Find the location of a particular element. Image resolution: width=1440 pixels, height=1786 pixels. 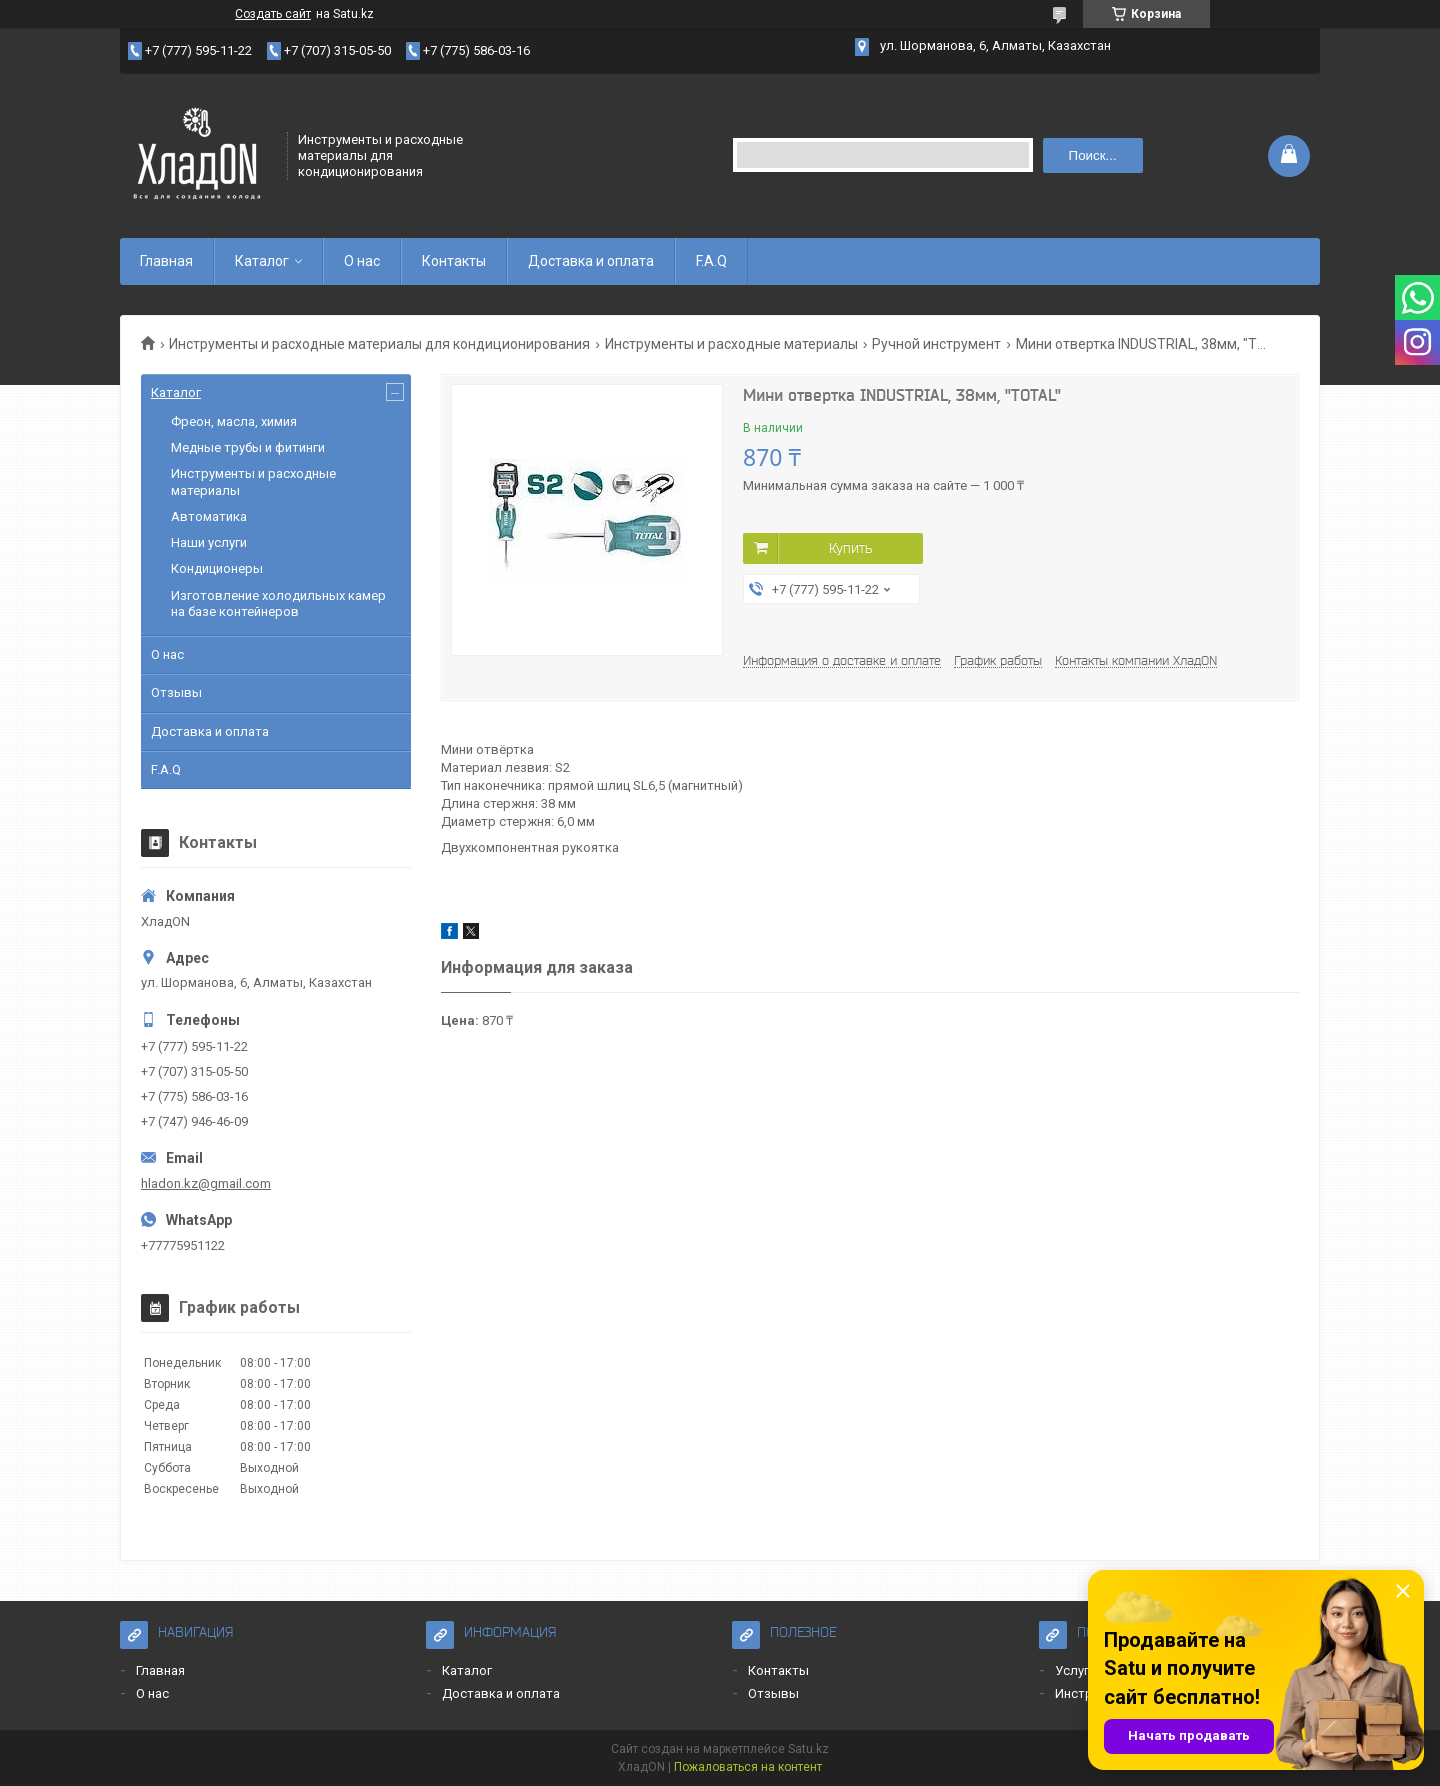

Наши услуги is located at coordinates (209, 542).